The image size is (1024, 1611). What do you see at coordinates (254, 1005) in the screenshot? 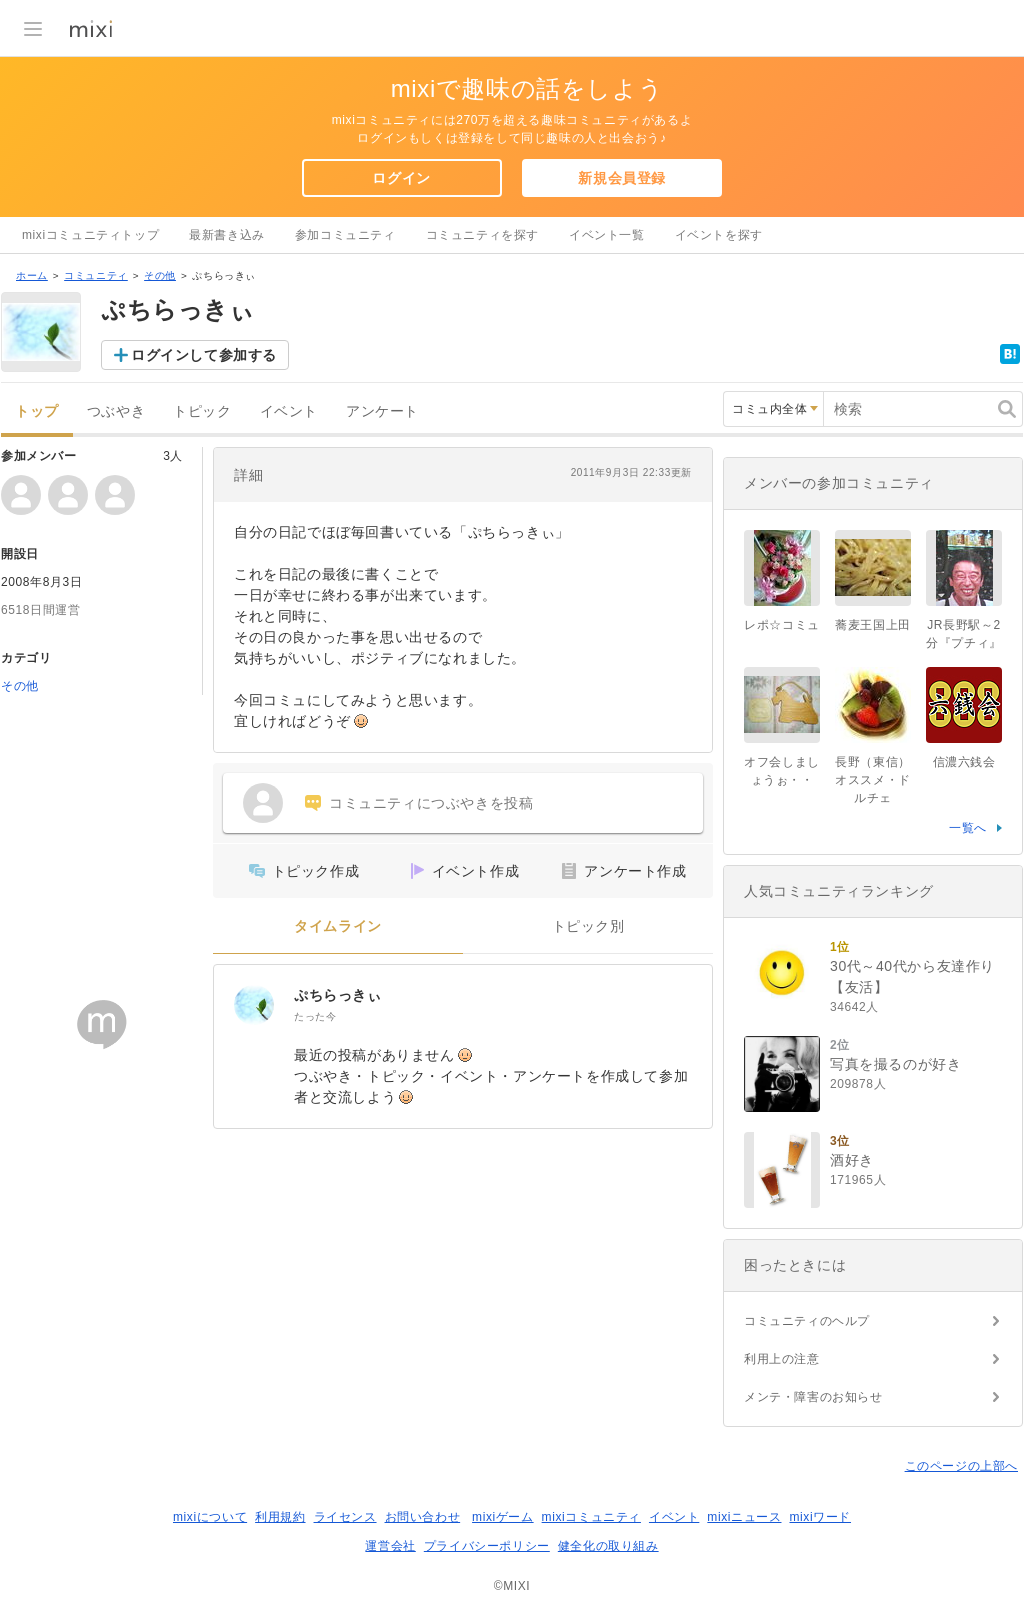
I see `[ぷちらっきぃ]` at bounding box center [254, 1005].